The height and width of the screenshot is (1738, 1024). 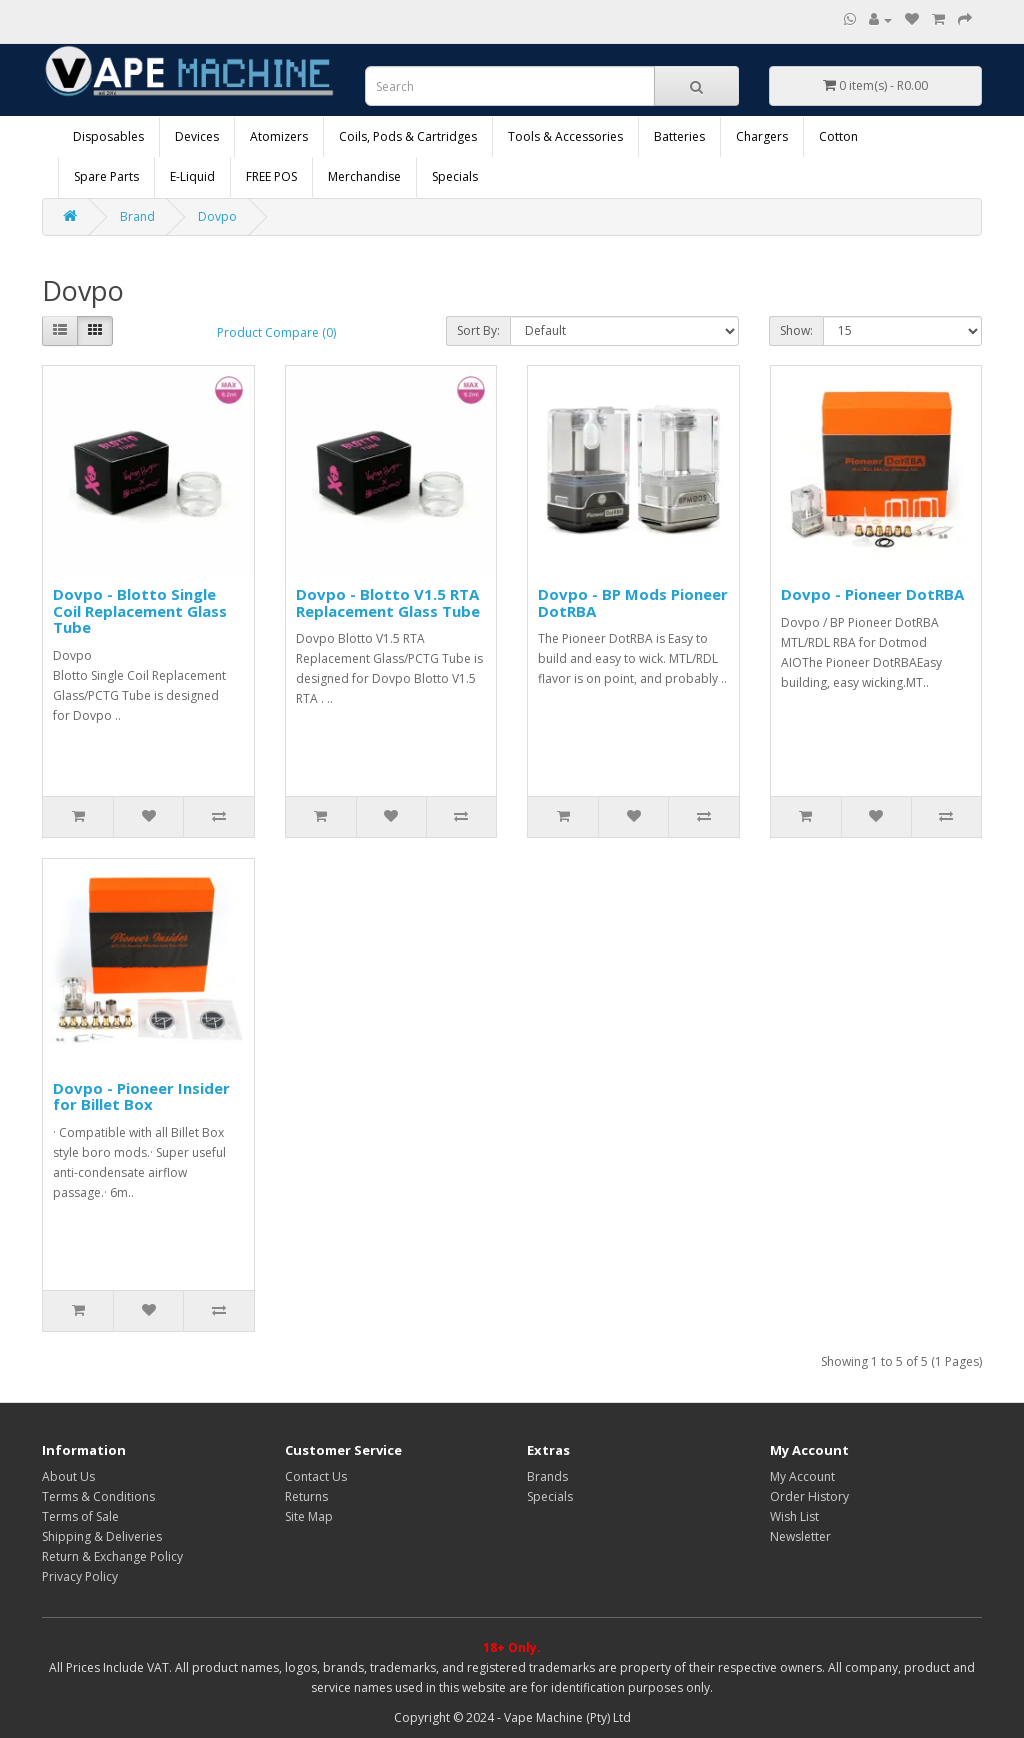 What do you see at coordinates (408, 136) in the screenshot?
I see `Coils, Pods & Cartridges` at bounding box center [408, 136].